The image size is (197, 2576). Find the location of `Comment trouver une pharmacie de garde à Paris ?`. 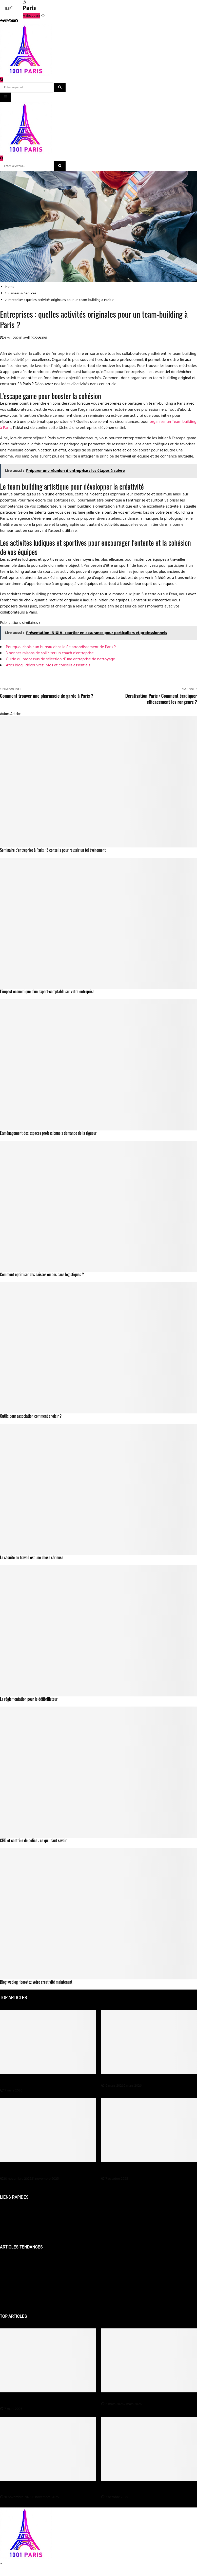

Comment trouver une pharmacie de garde à Paris ? is located at coordinates (46, 695).